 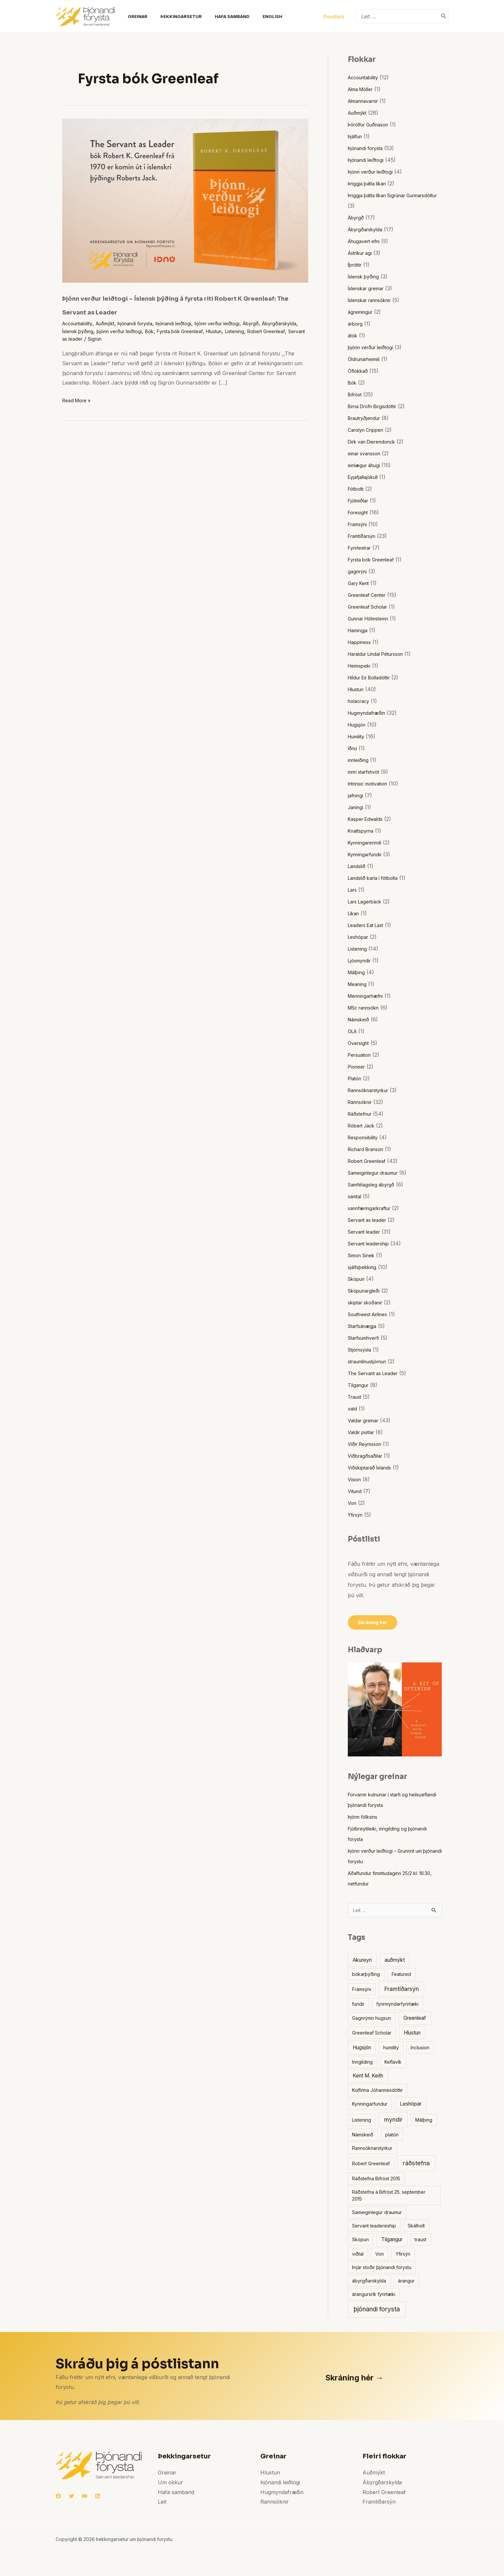 I want to click on OLA, so click(x=353, y=1031).